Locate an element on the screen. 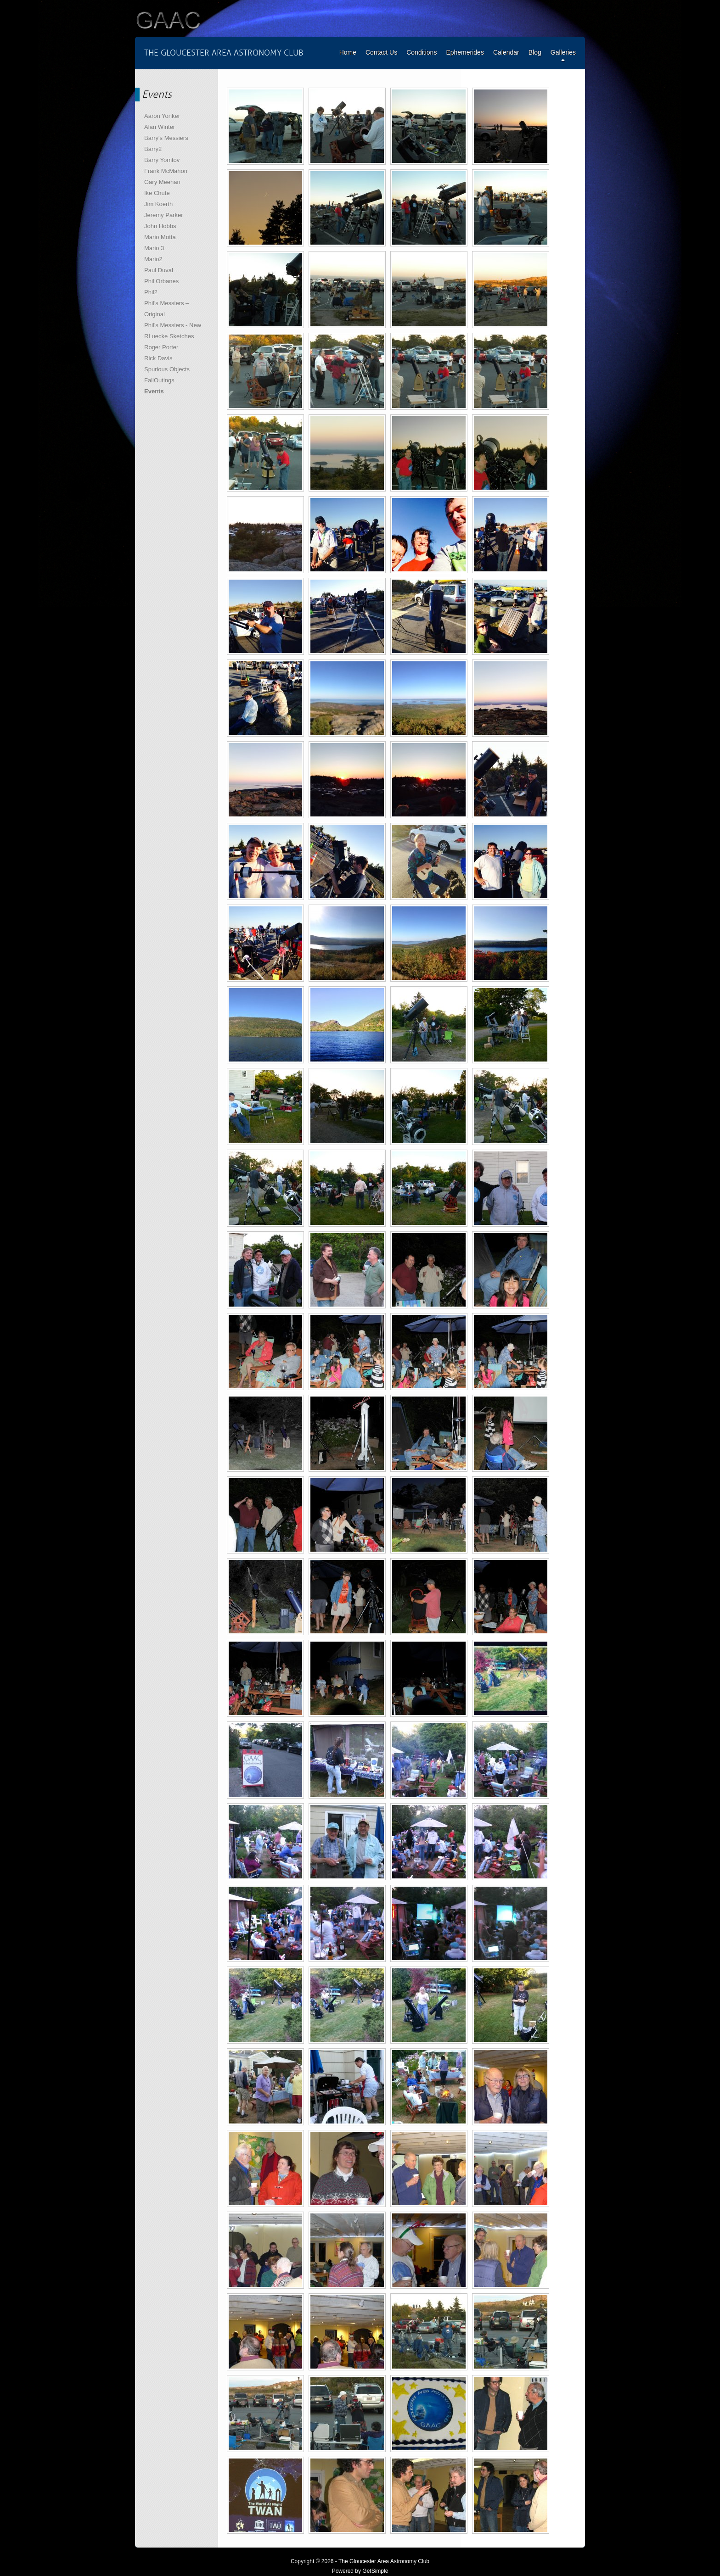 The height and width of the screenshot is (2576, 720). Conditions is located at coordinates (421, 52).